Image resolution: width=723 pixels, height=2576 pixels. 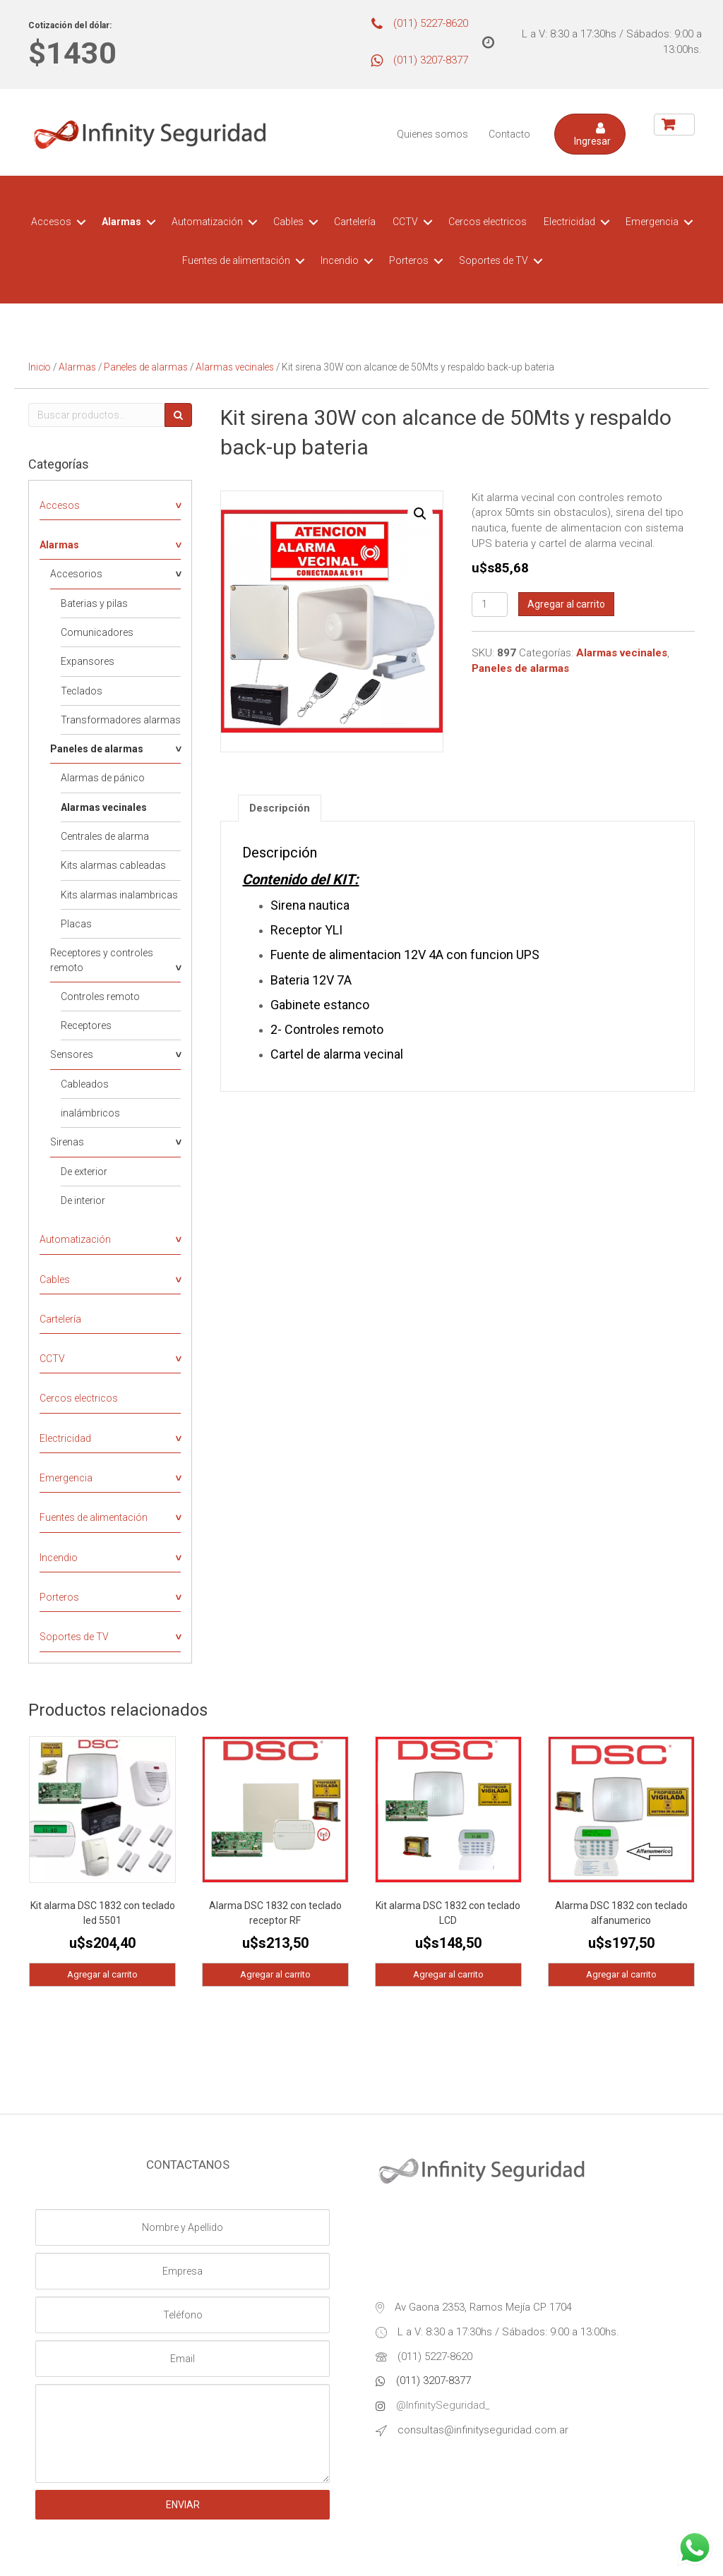 I want to click on Inicio, so click(x=39, y=367).